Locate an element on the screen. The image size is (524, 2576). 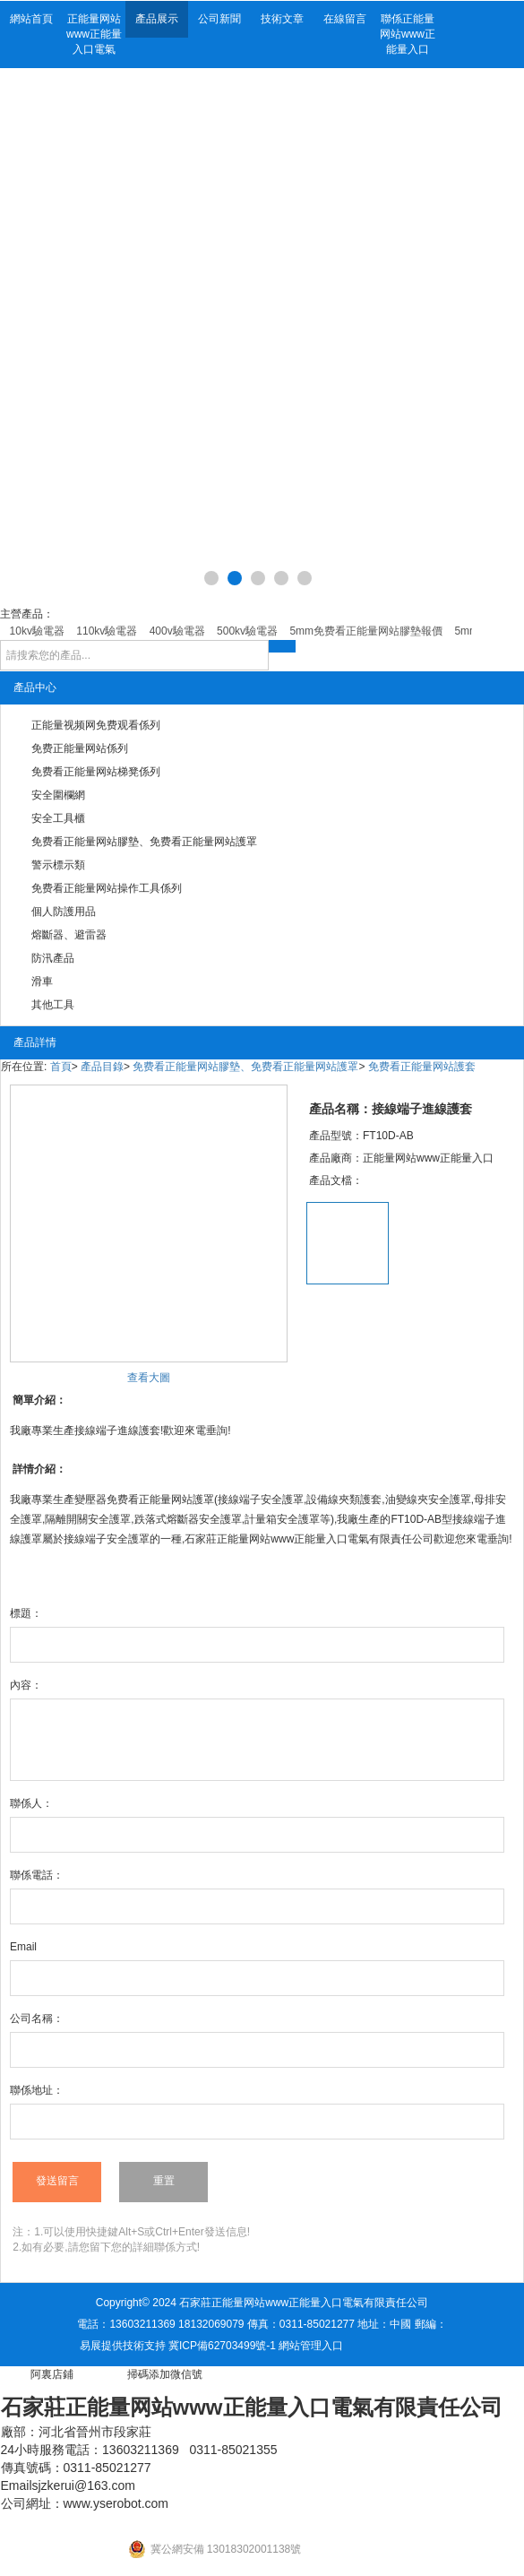
警示標示類 is located at coordinates (58, 865).